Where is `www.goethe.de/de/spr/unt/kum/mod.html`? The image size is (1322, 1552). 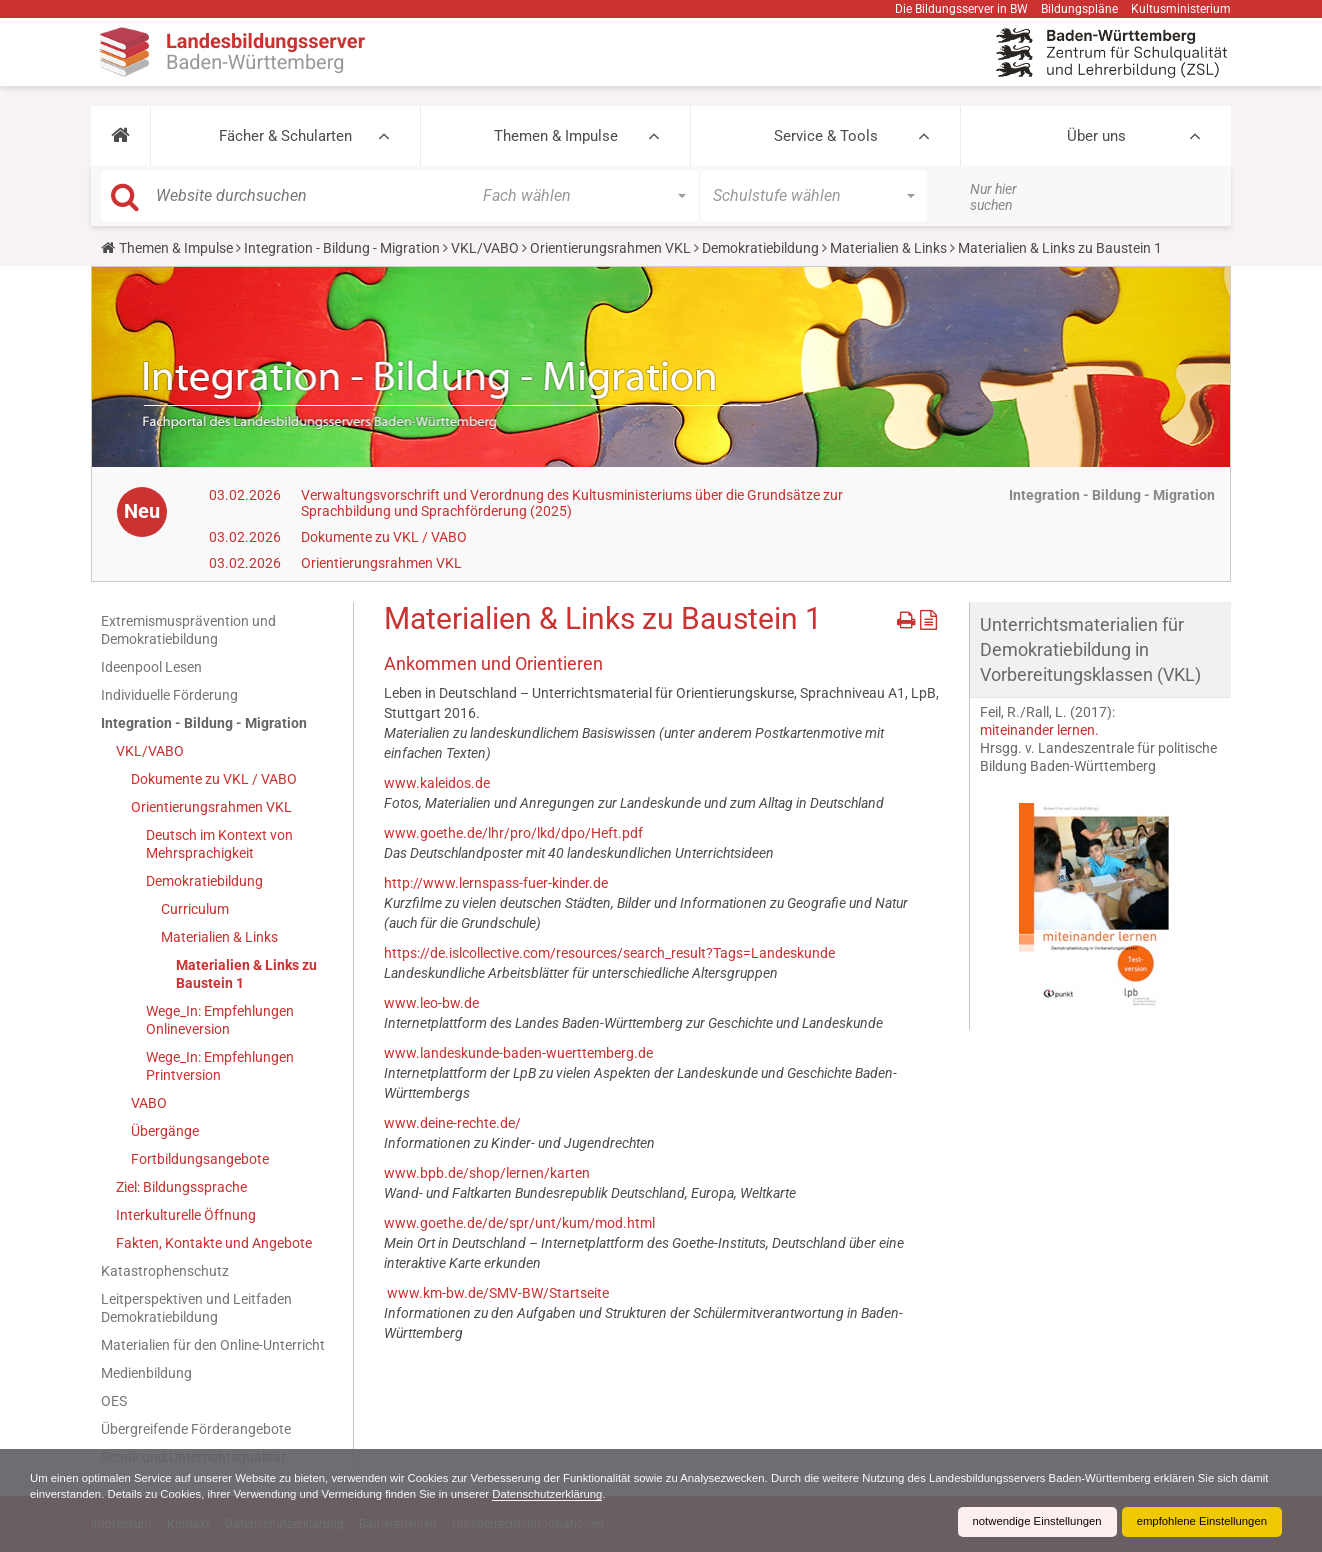
www.goethe.de/de/spr/unt/kum/mod.html is located at coordinates (519, 1223).